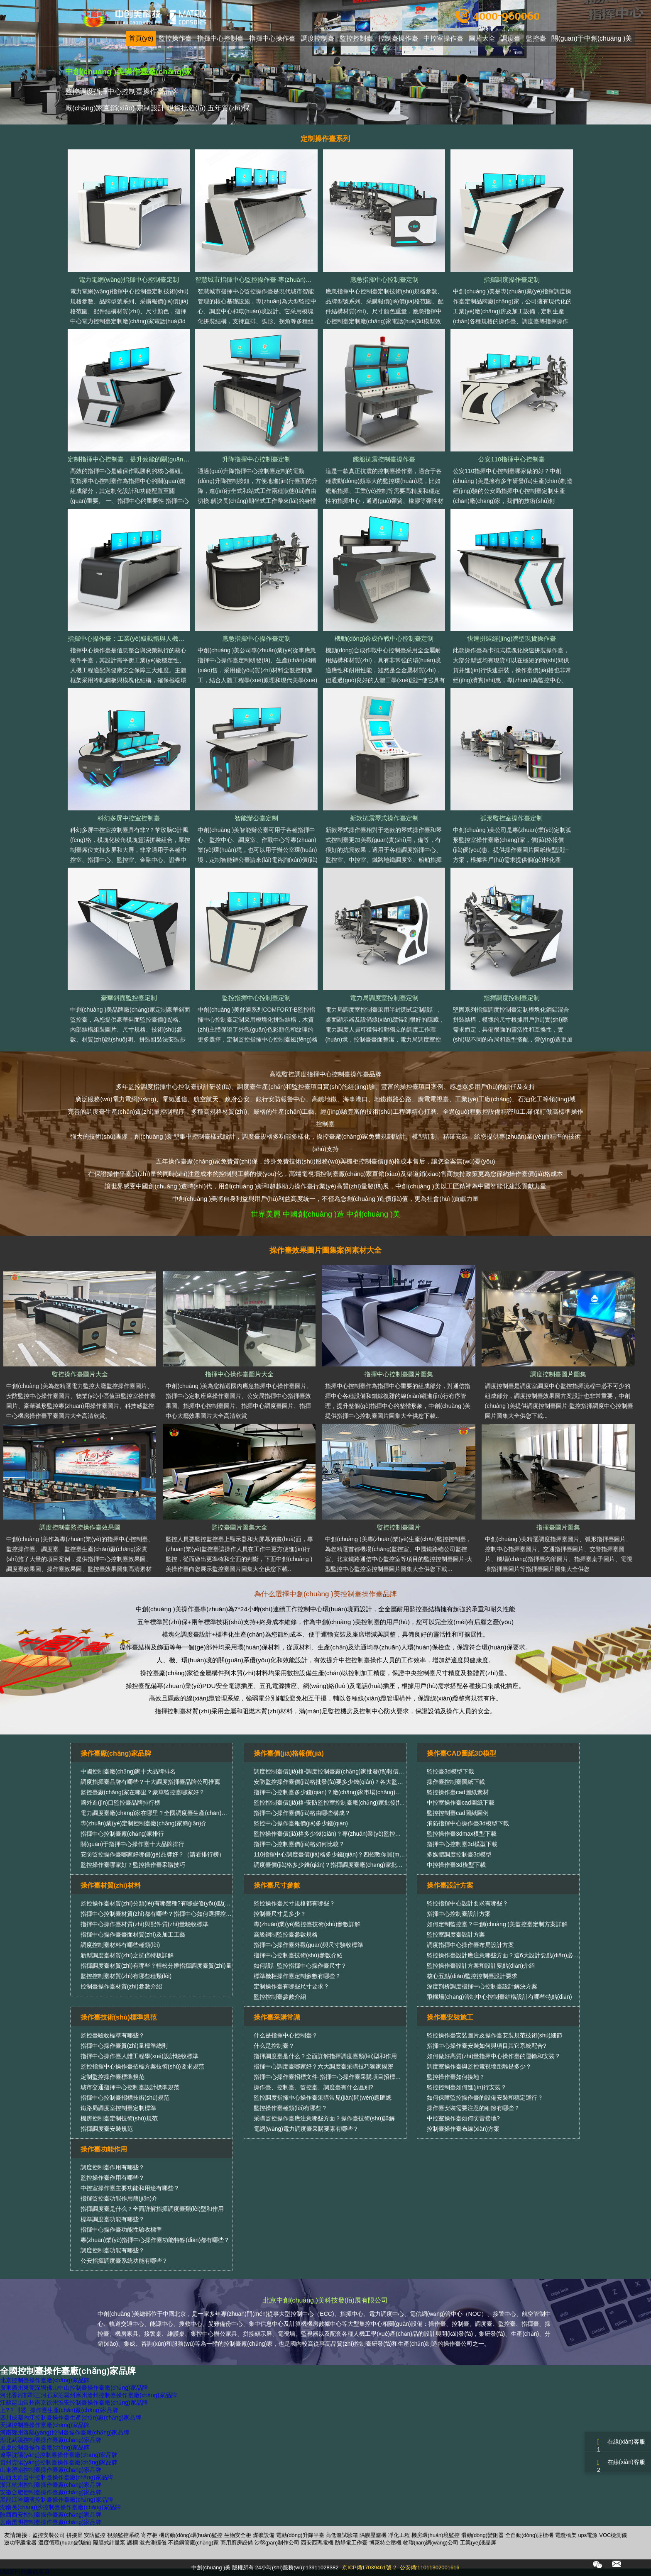 Image resolution: width=651 pixels, height=2576 pixels. What do you see at coordinates (150, 1781) in the screenshot?
I see `調度指揮臺品牌有哪些？十大調度指揮臺品牌公司推薦` at bounding box center [150, 1781].